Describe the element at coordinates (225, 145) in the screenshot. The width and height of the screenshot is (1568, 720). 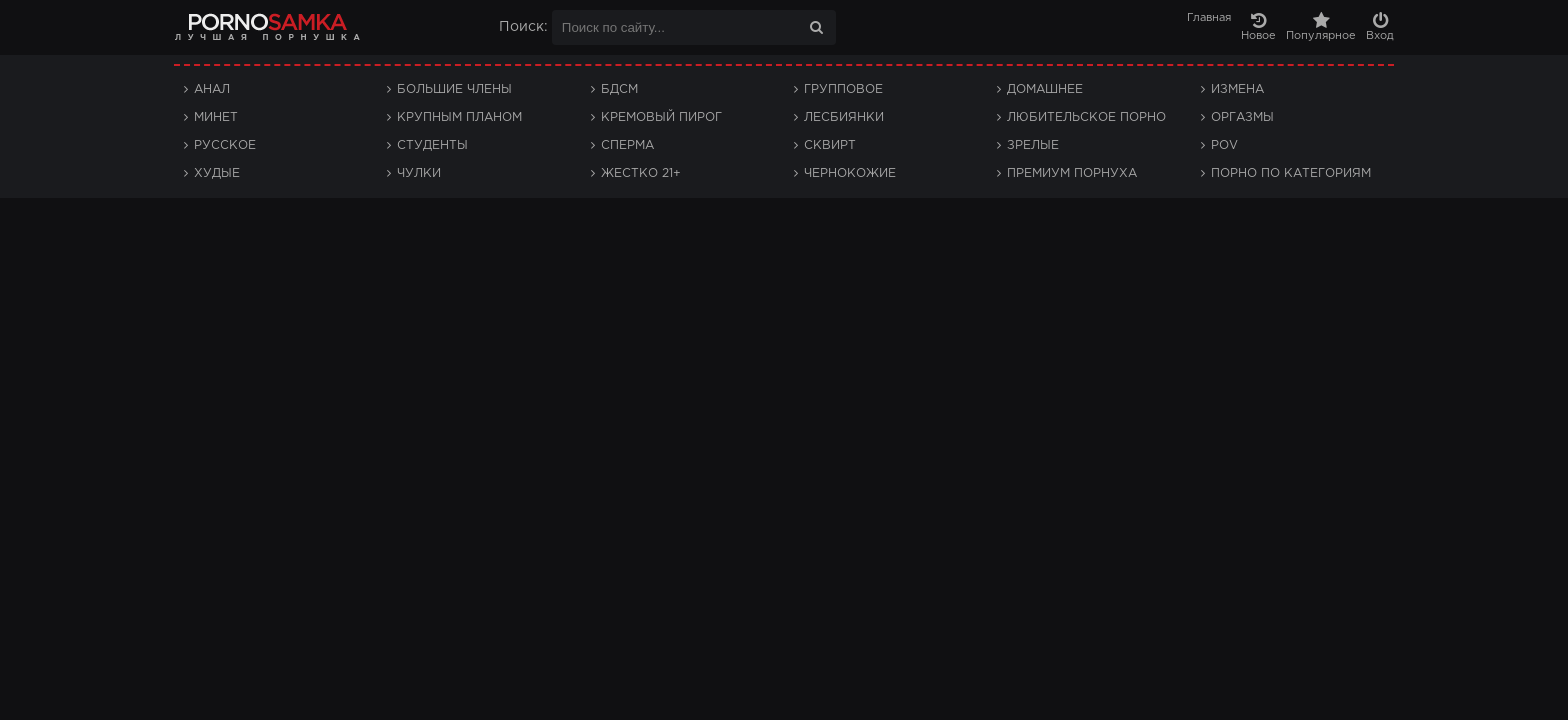
I see `Русское` at that location.